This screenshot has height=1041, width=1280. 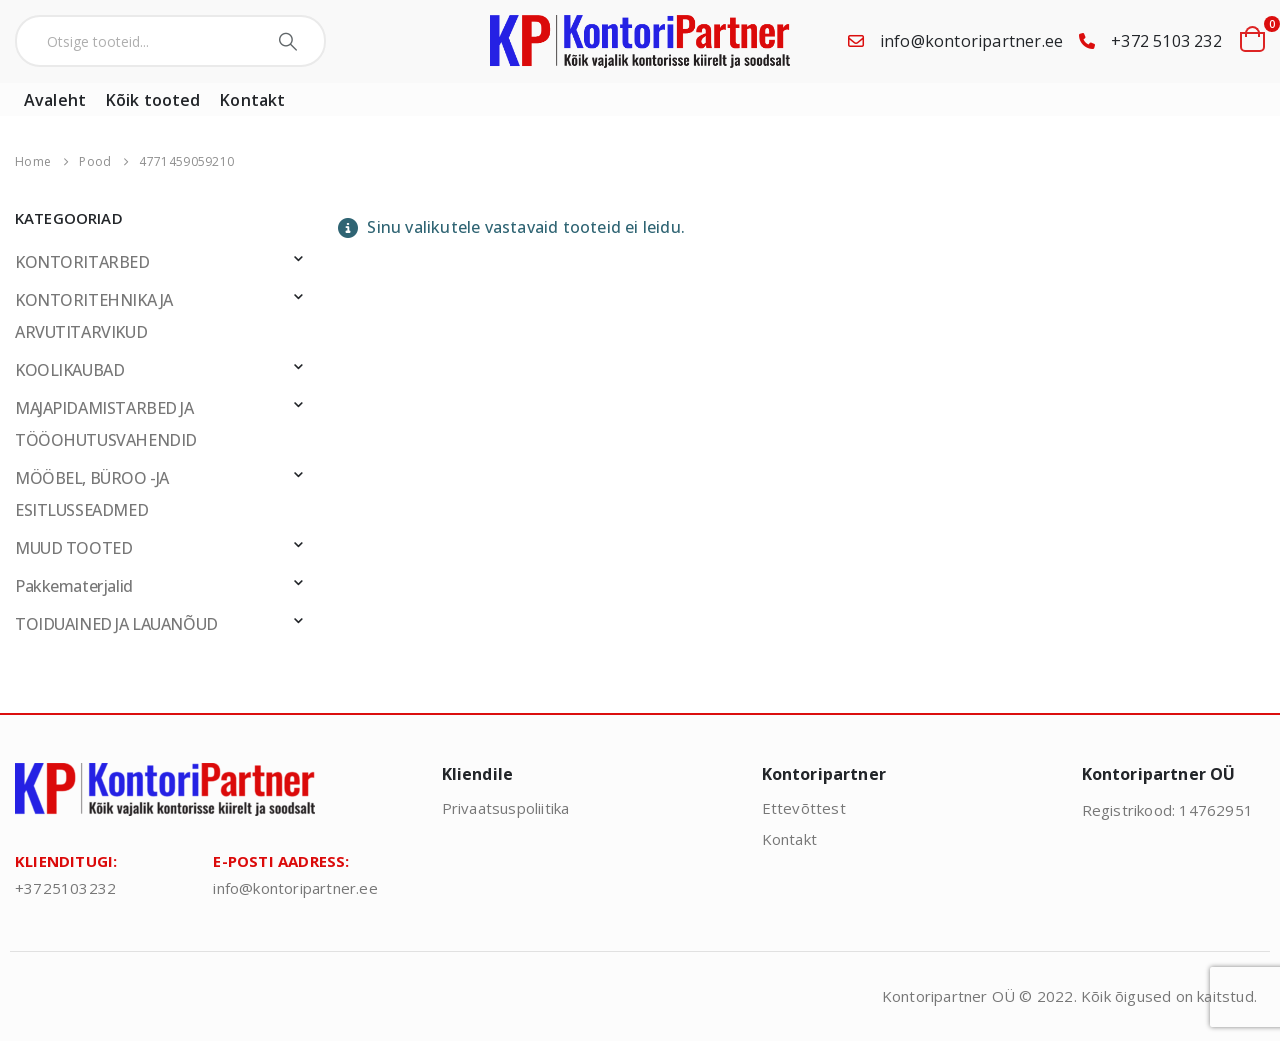 What do you see at coordinates (804, 808) in the screenshot?
I see `Ettevõttest` at bounding box center [804, 808].